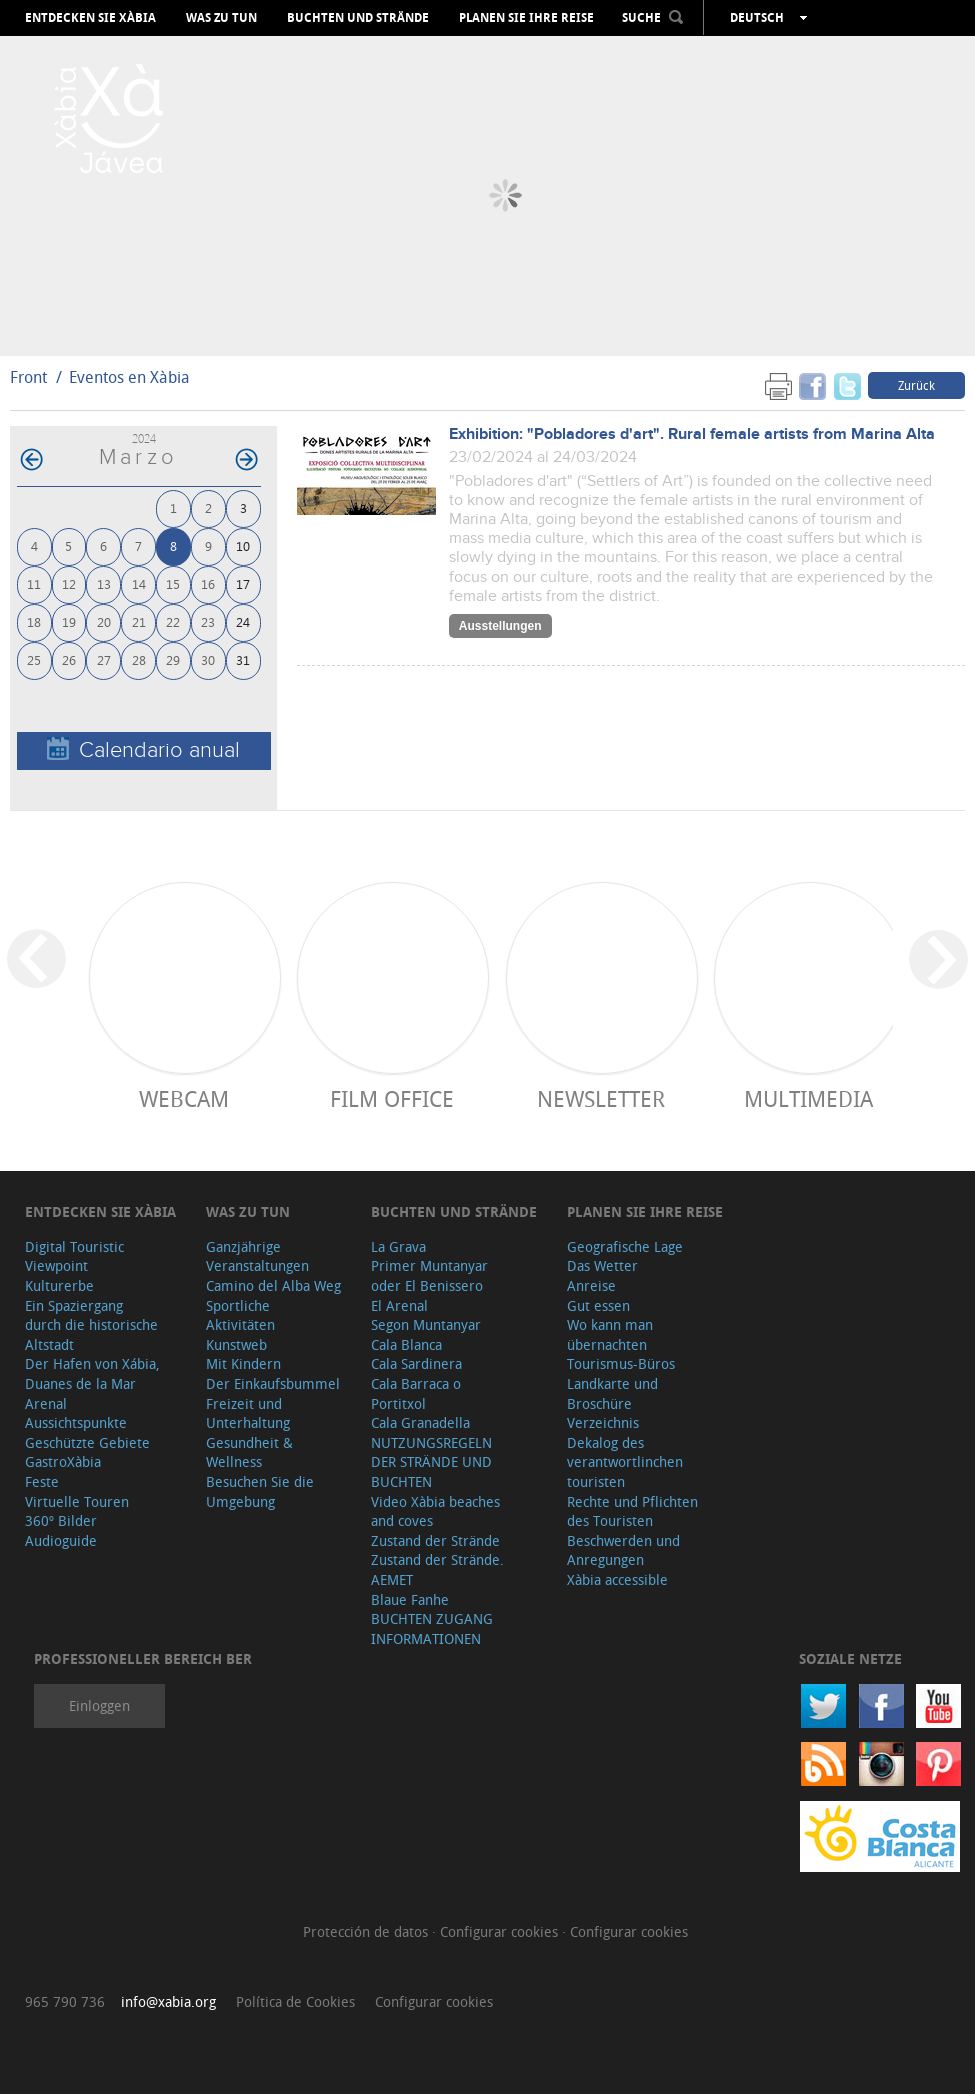 The image size is (975, 2094). What do you see at coordinates (249, 1452) in the screenshot?
I see `Gesundheit & Wellness` at bounding box center [249, 1452].